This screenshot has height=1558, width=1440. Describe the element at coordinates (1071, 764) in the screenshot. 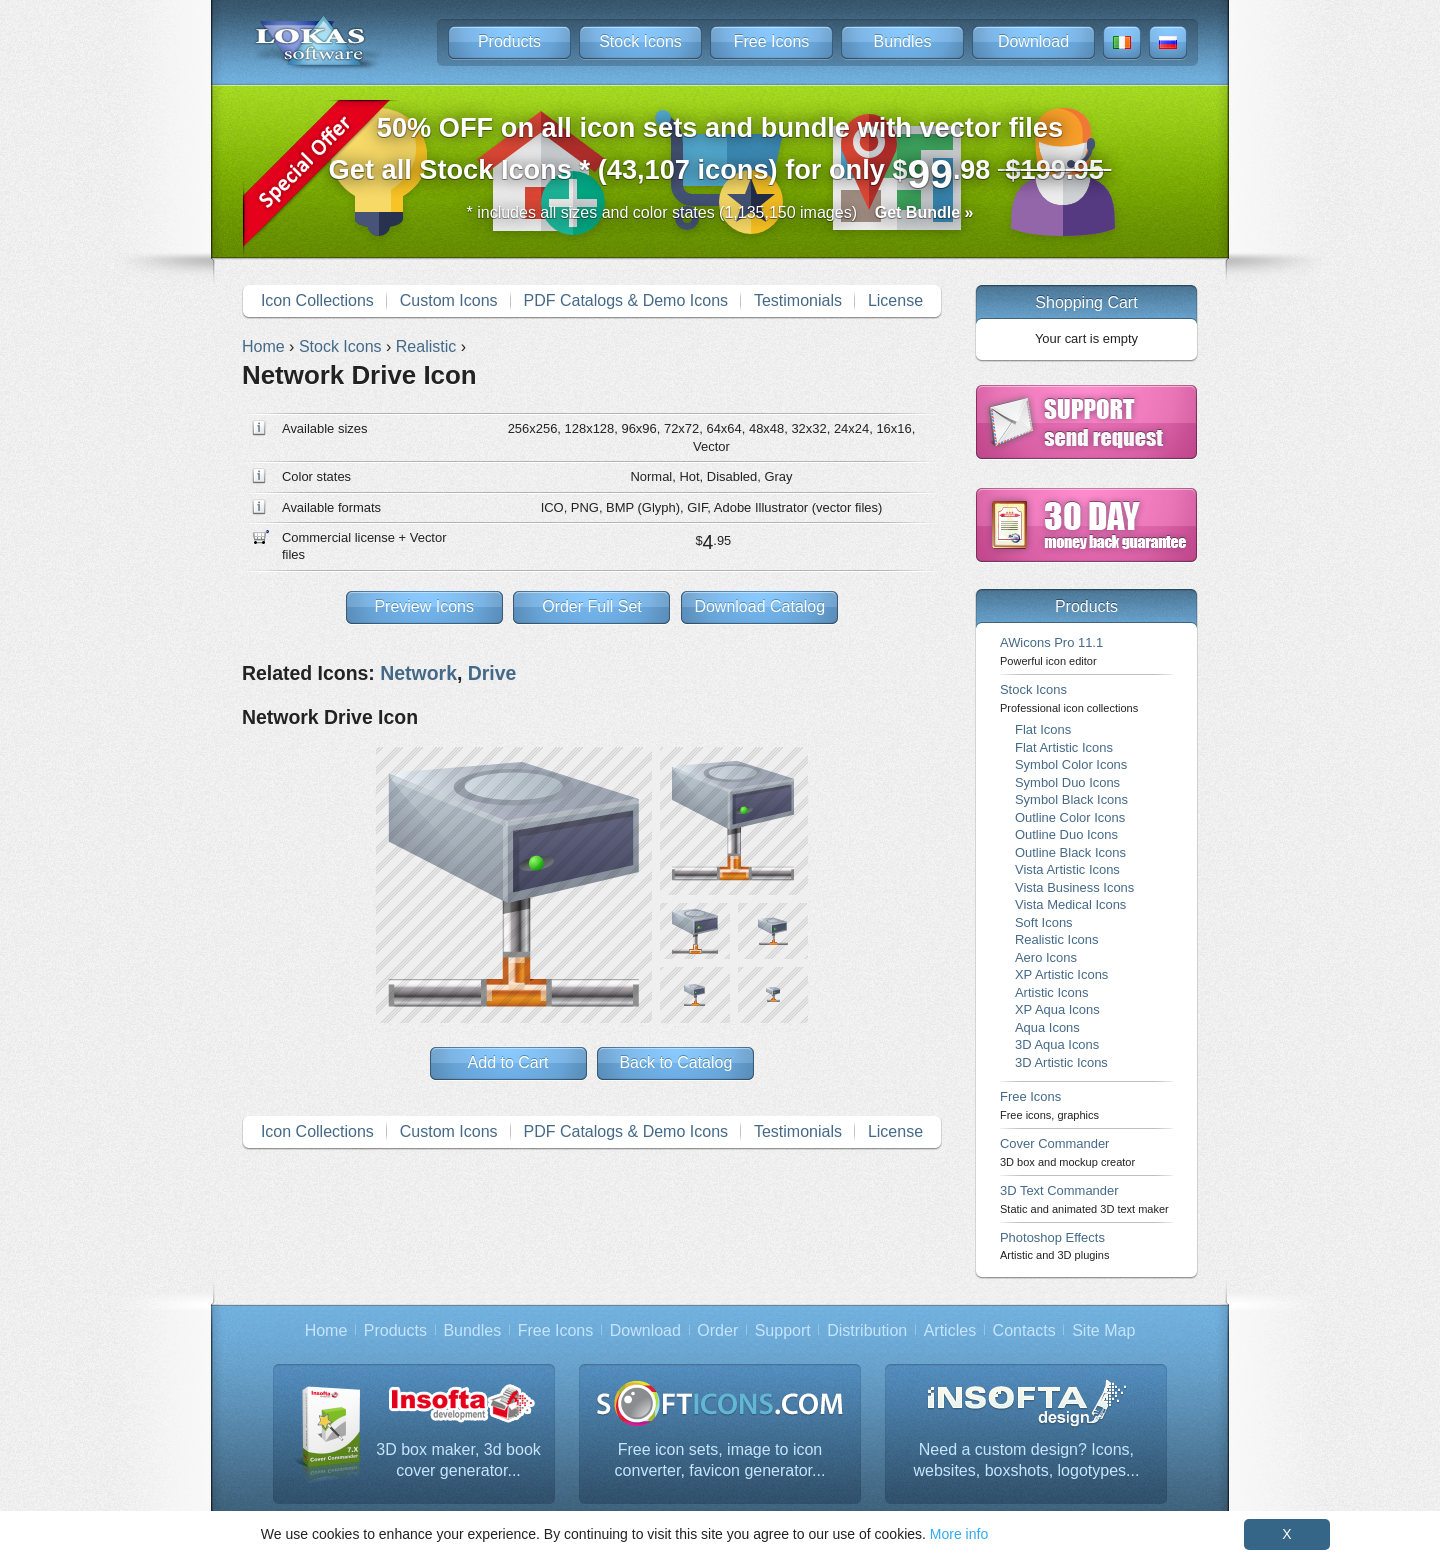

I see `Symbol Color Icons` at that location.